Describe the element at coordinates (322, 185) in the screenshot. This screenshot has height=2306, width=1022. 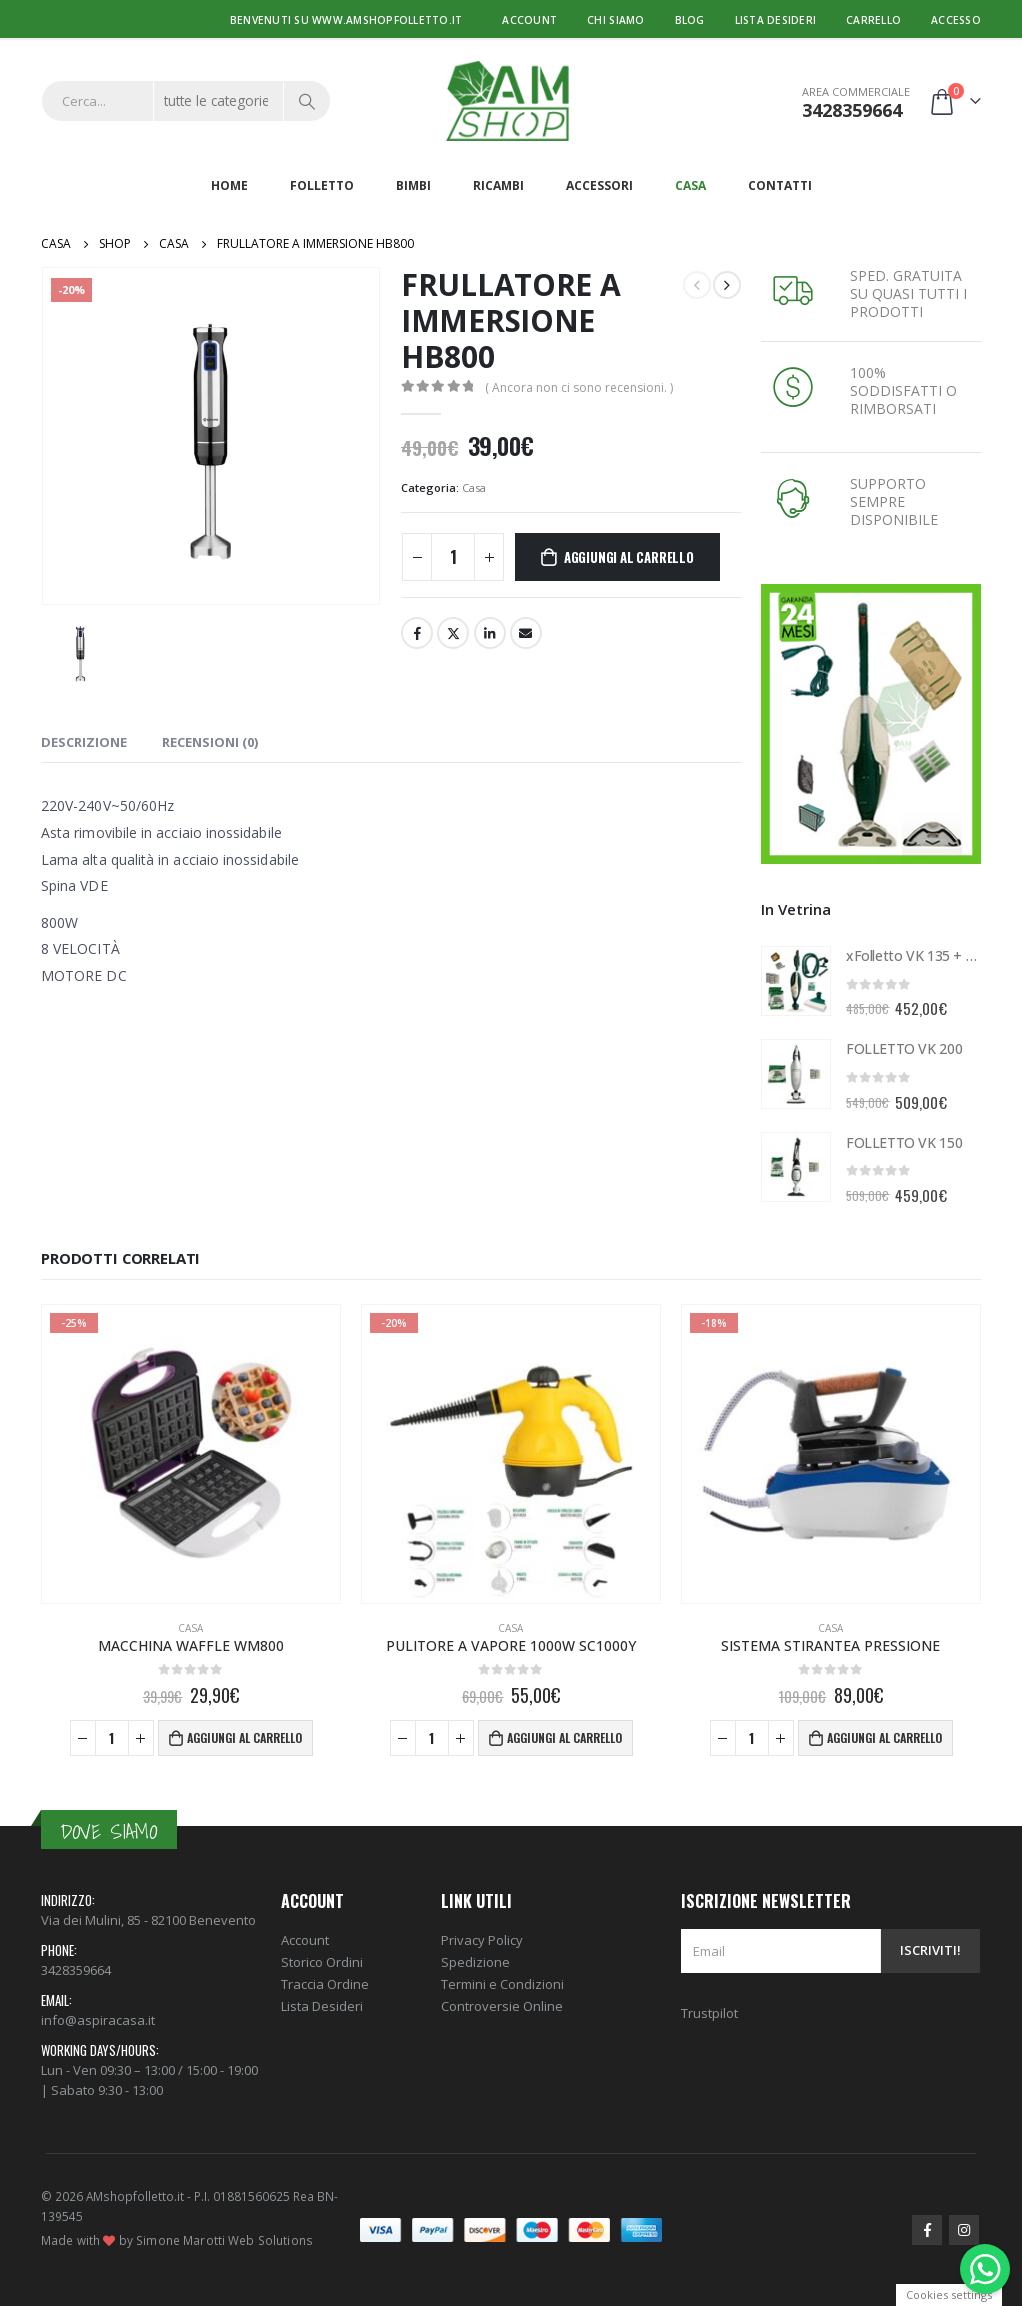
I see `Folletto` at that location.